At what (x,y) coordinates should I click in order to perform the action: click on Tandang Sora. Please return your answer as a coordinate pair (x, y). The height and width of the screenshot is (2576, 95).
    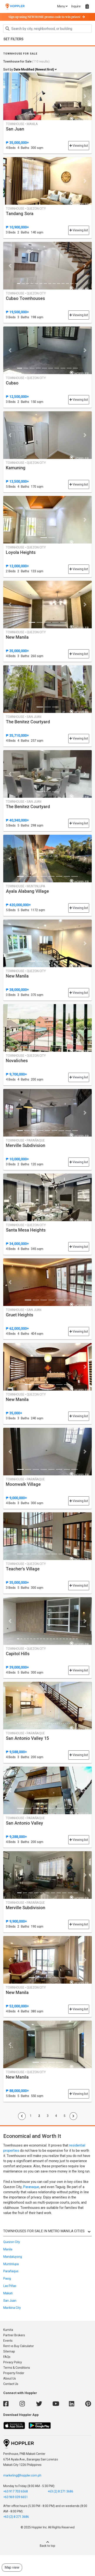
    Looking at the image, I should click on (19, 213).